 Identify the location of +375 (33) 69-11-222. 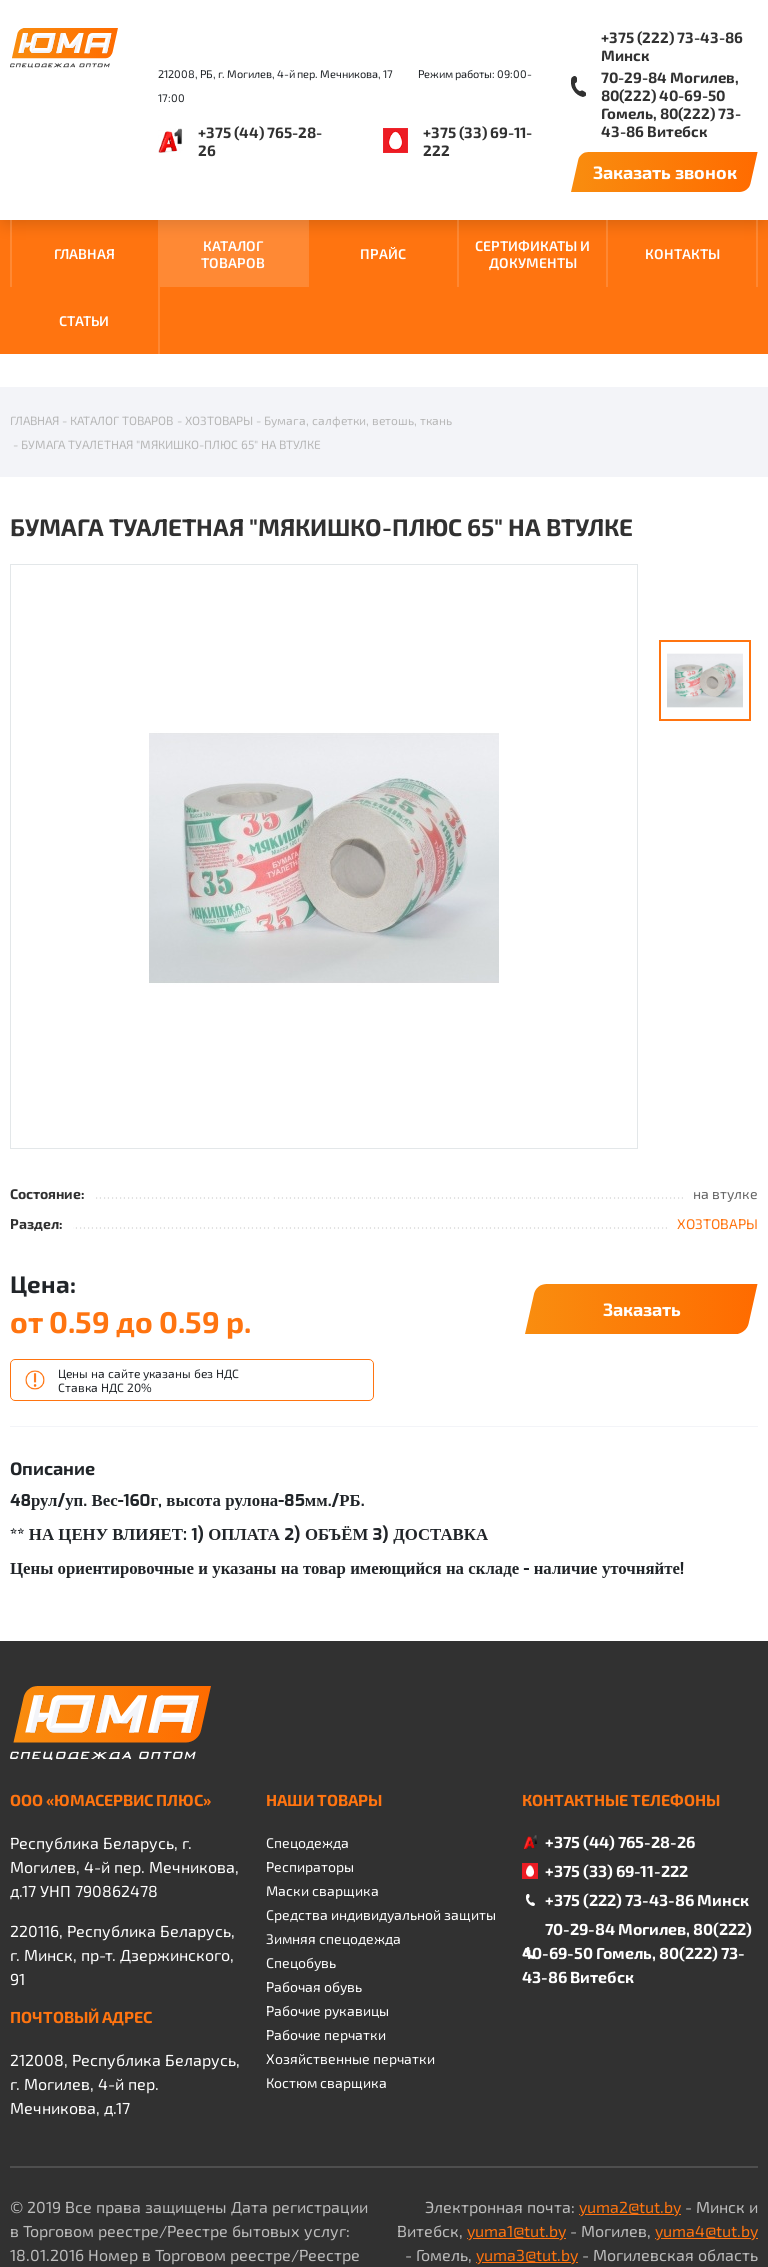
(477, 141).